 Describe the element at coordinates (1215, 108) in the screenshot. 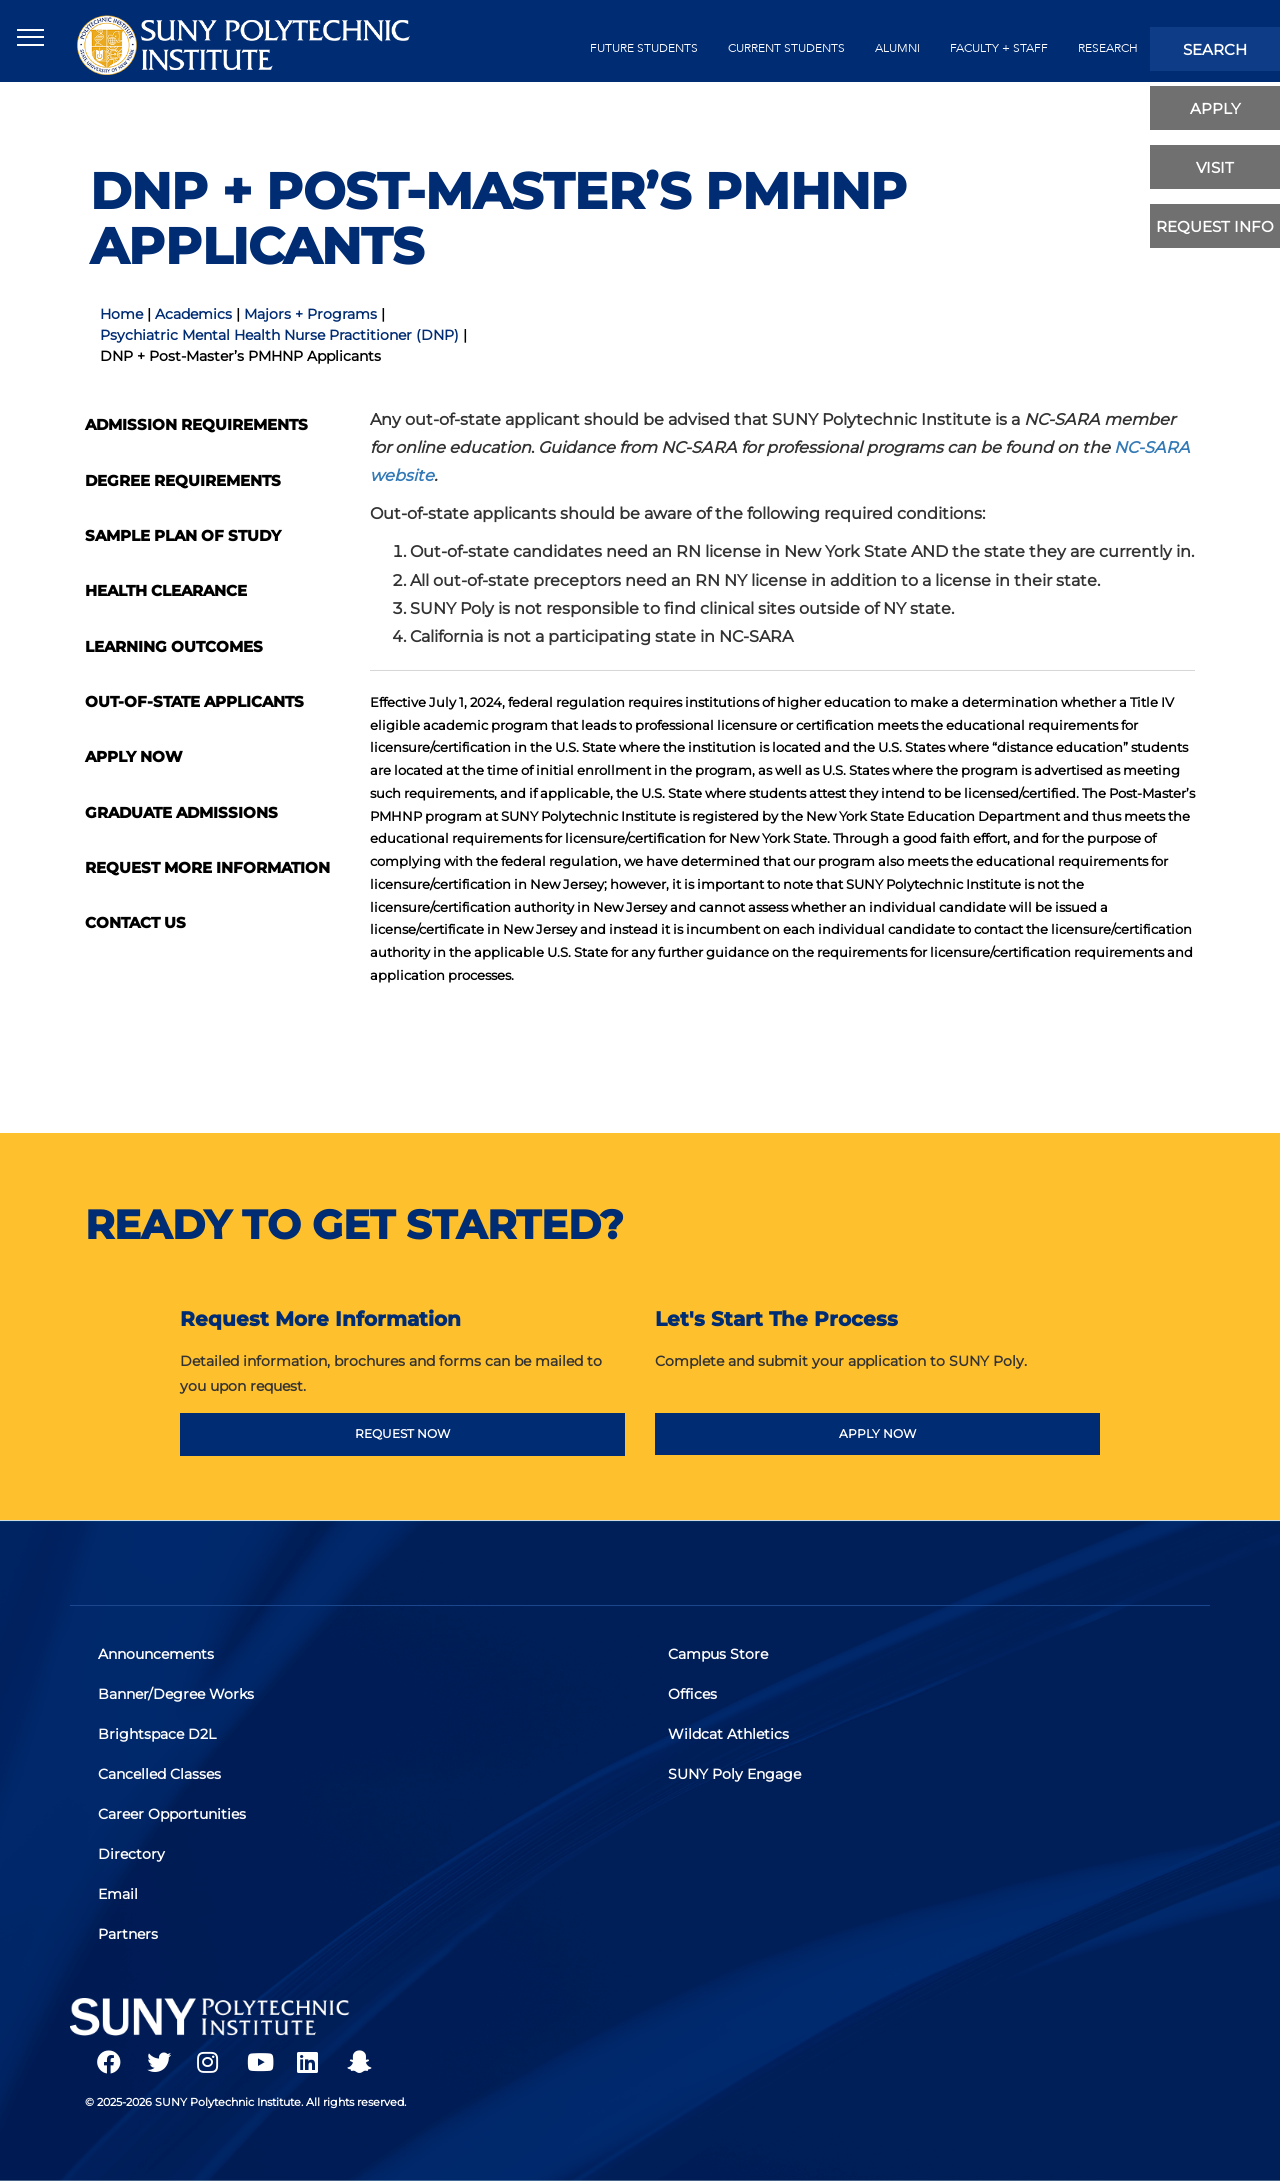

I see `apply` at that location.